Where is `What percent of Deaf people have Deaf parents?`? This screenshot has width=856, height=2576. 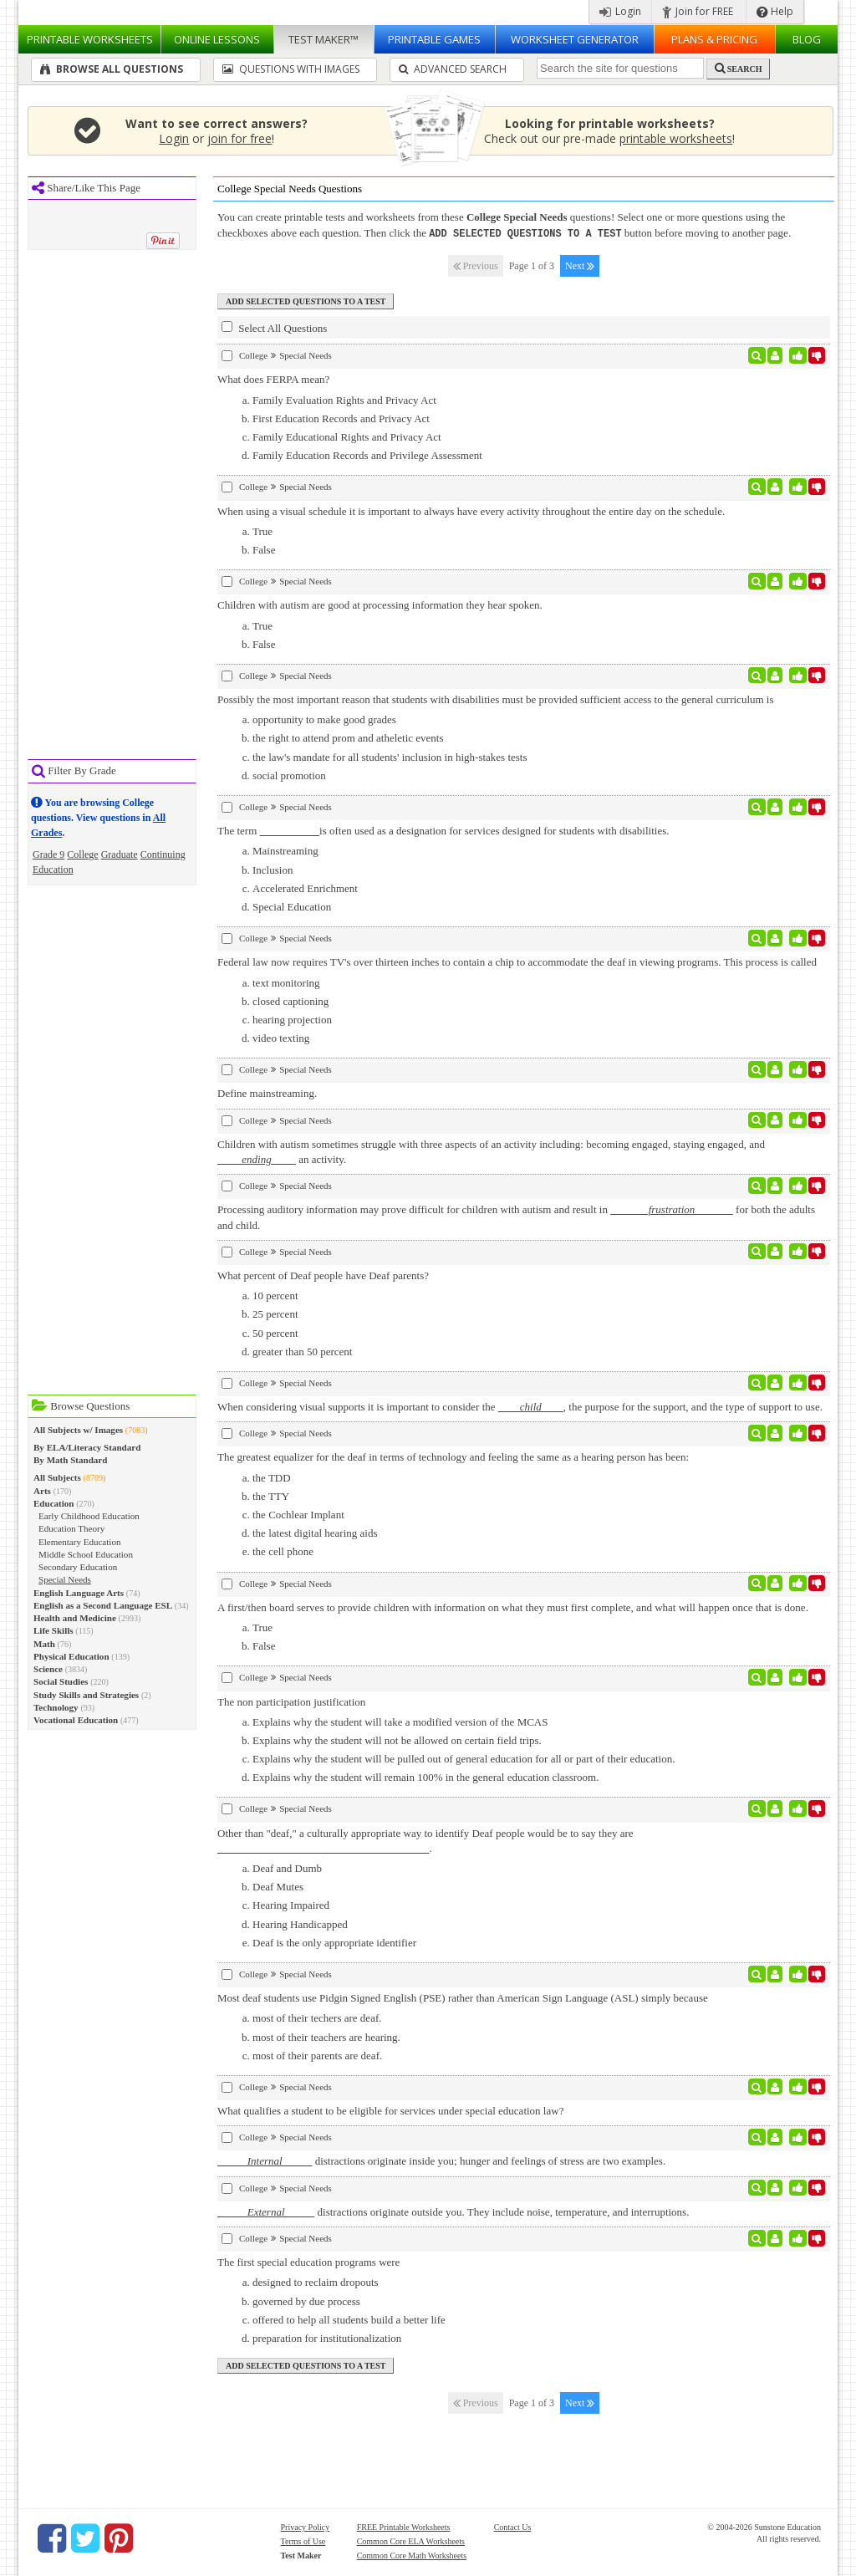 What percent of Deaf people have Deaf parents? is located at coordinates (323, 1274).